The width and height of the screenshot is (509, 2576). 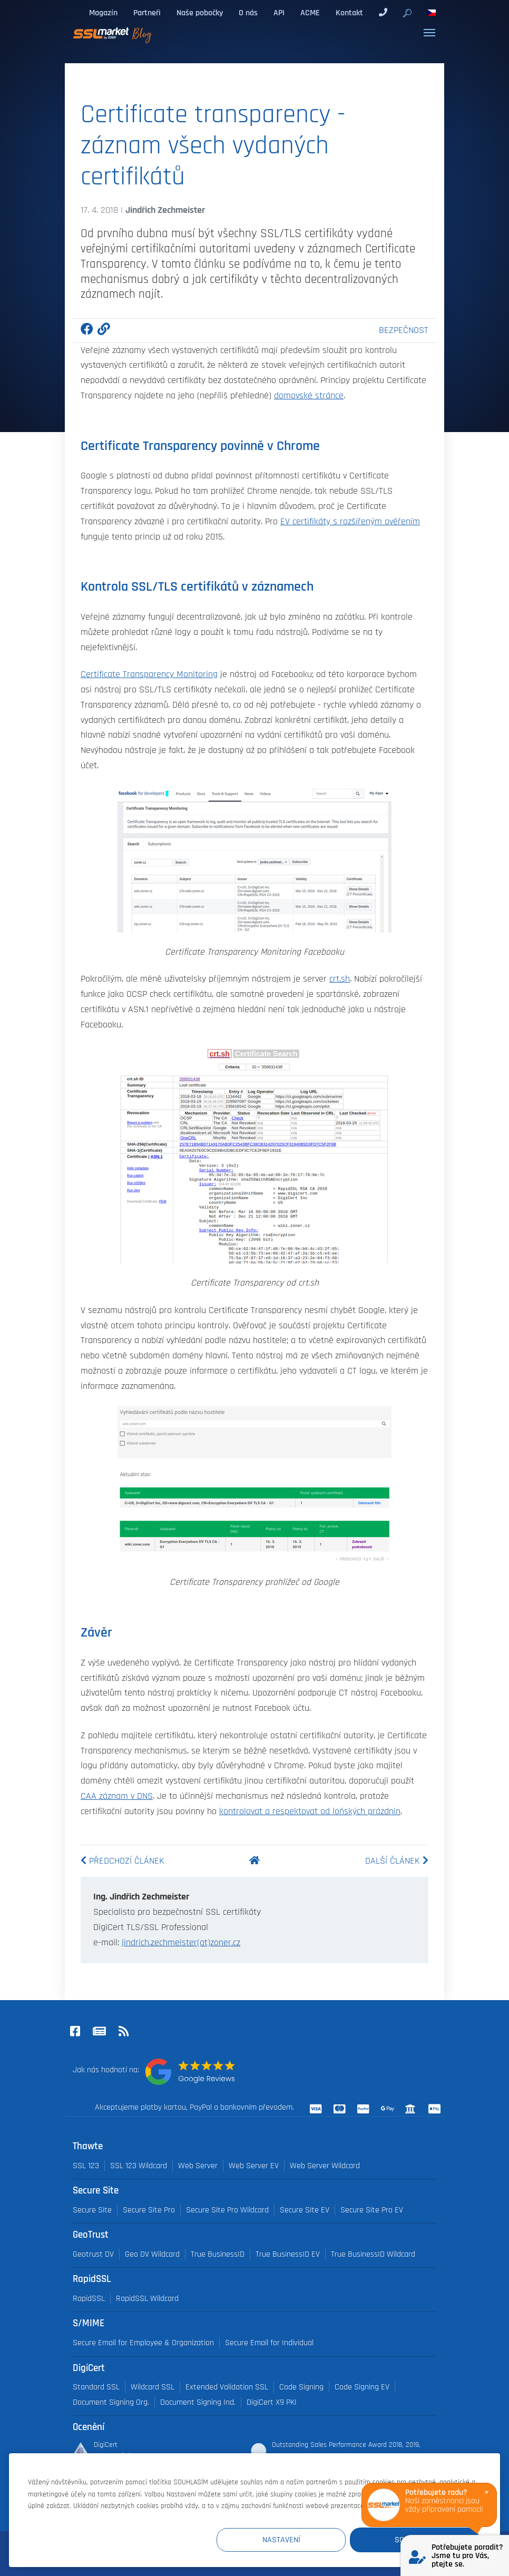 What do you see at coordinates (272, 2402) in the screenshot?
I see `DigiCert X9 PKI` at bounding box center [272, 2402].